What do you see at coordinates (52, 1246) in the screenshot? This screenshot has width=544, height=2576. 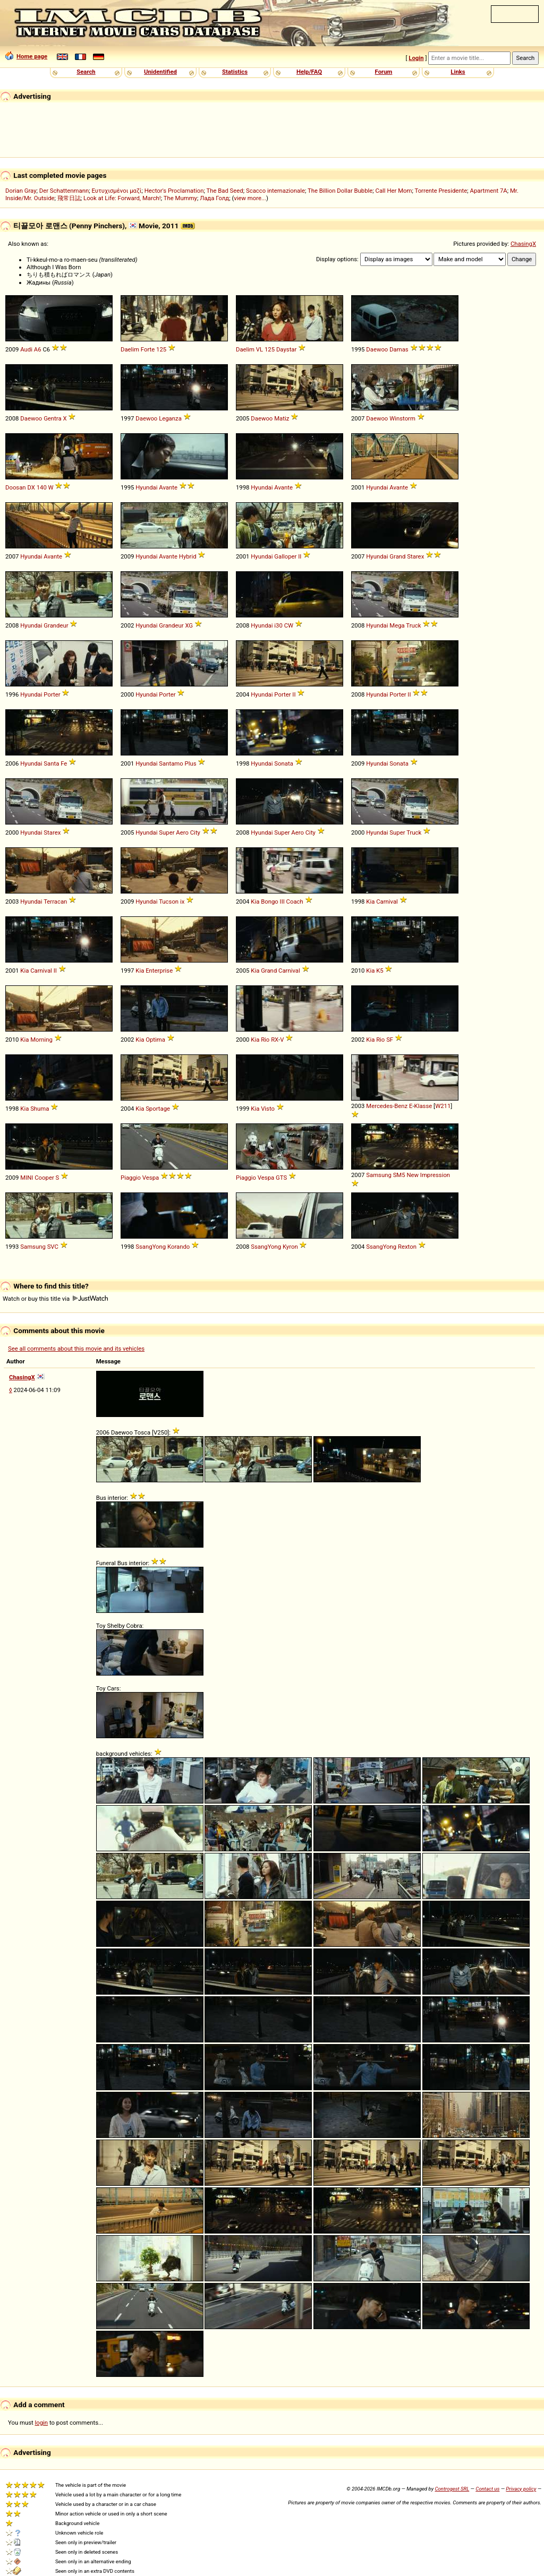 I see `SVC` at bounding box center [52, 1246].